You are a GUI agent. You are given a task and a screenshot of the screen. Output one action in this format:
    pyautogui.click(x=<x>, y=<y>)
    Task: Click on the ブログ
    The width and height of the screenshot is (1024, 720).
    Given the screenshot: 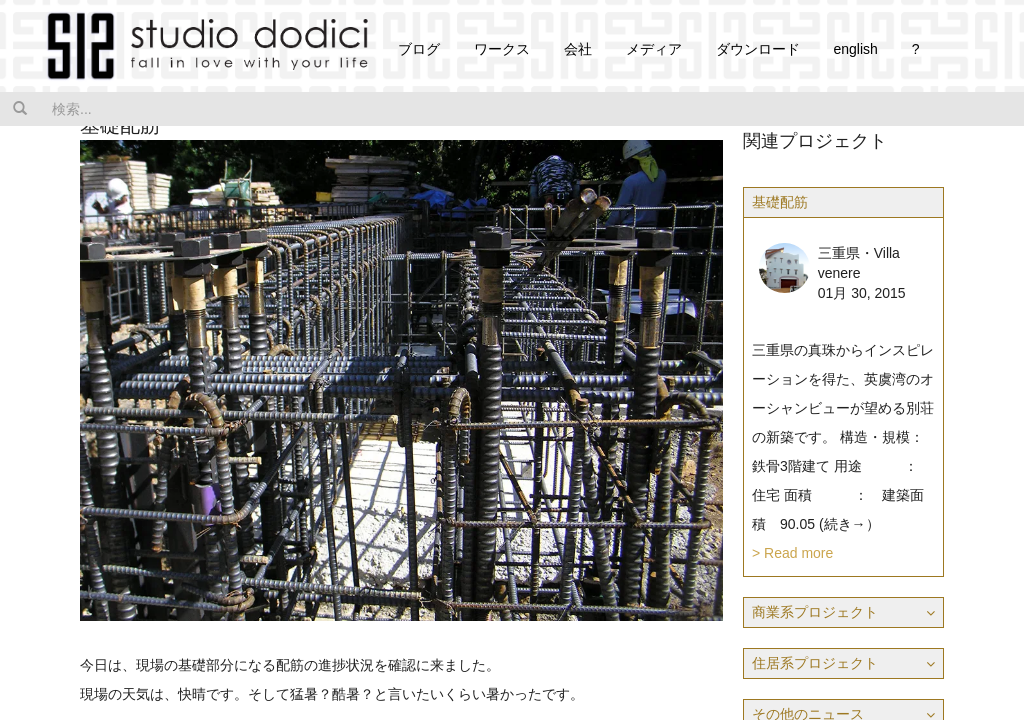 What is the action you would take?
    pyautogui.click(x=419, y=49)
    